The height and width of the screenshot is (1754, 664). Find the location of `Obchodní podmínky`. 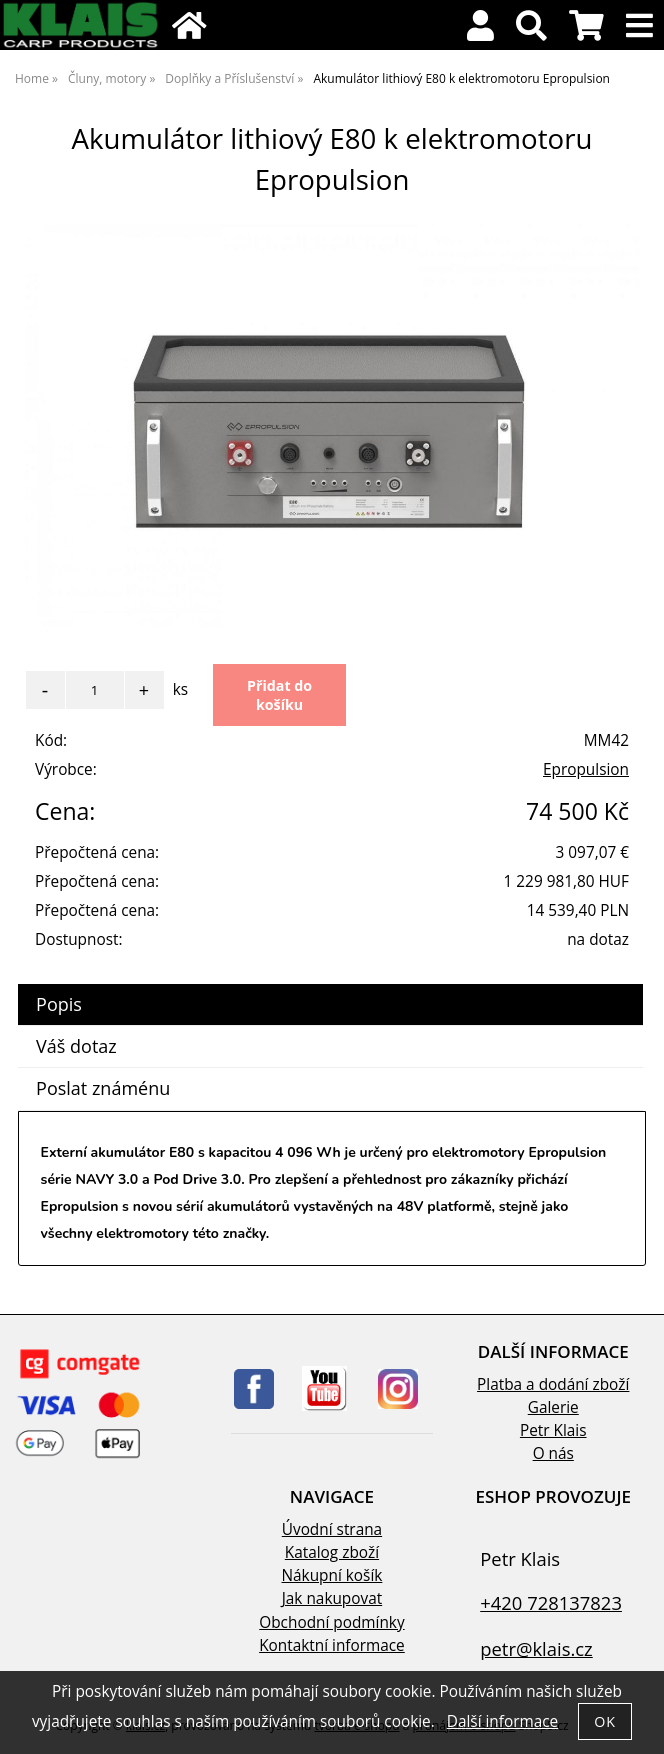

Obchodní podmínky is located at coordinates (331, 1622).